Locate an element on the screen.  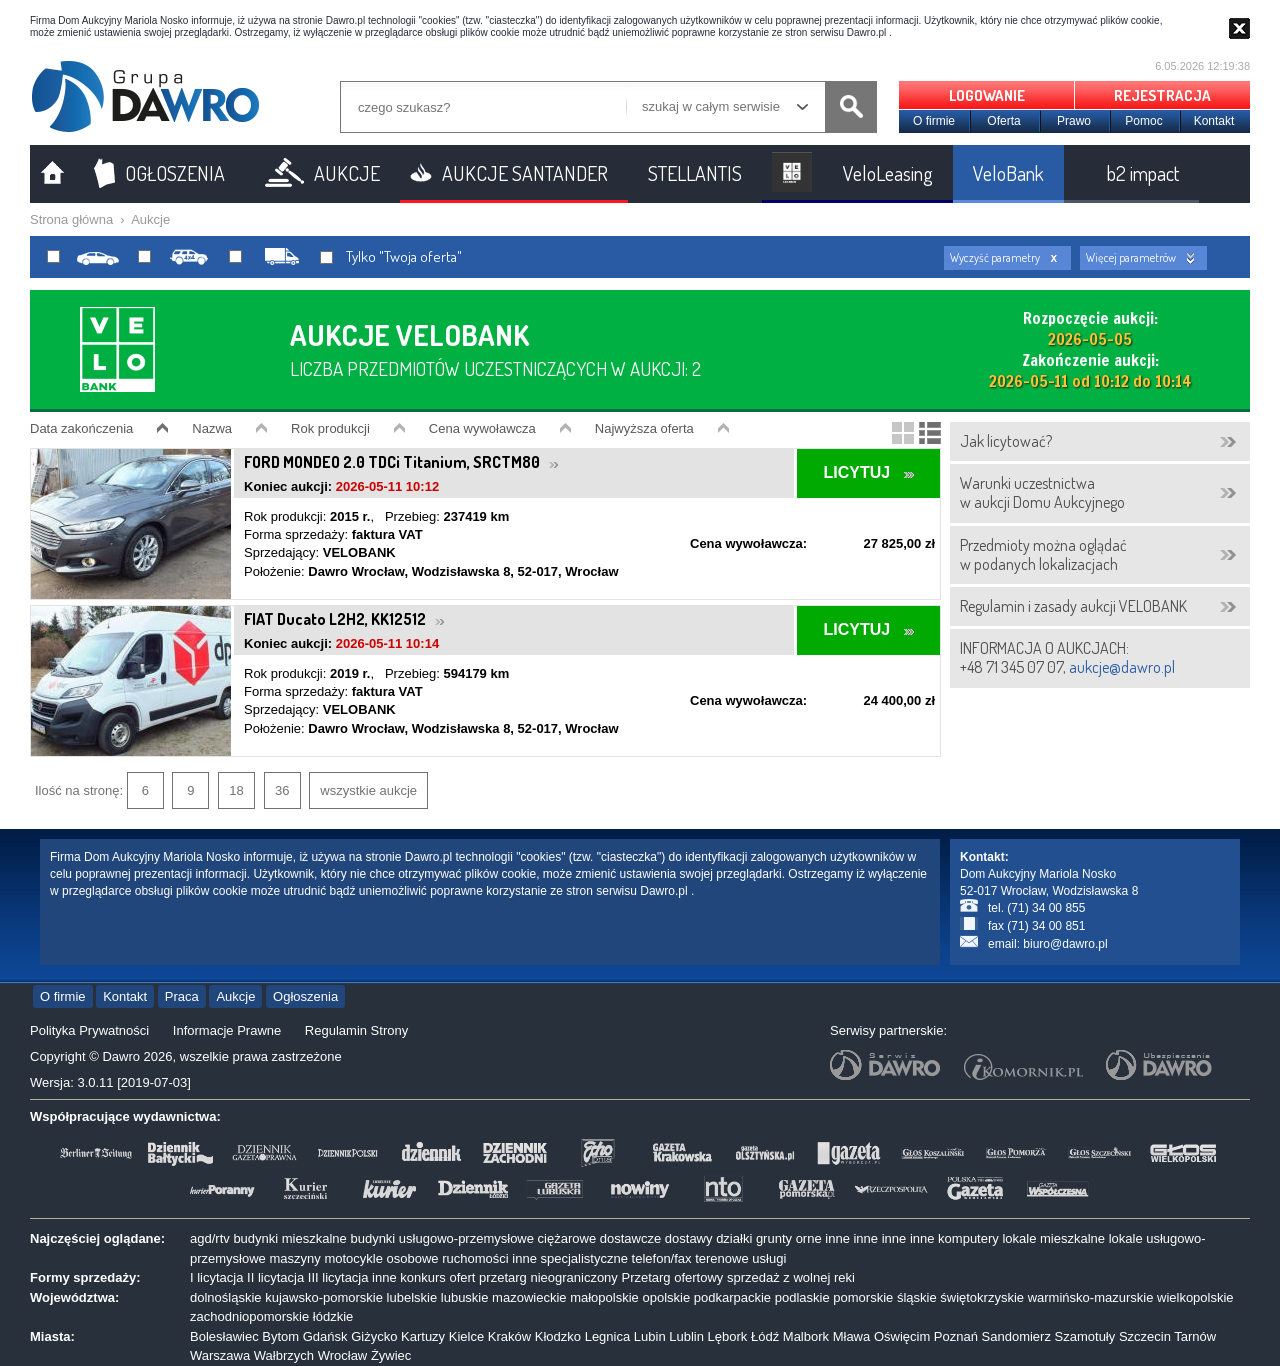
Lubin is located at coordinates (650, 1336).